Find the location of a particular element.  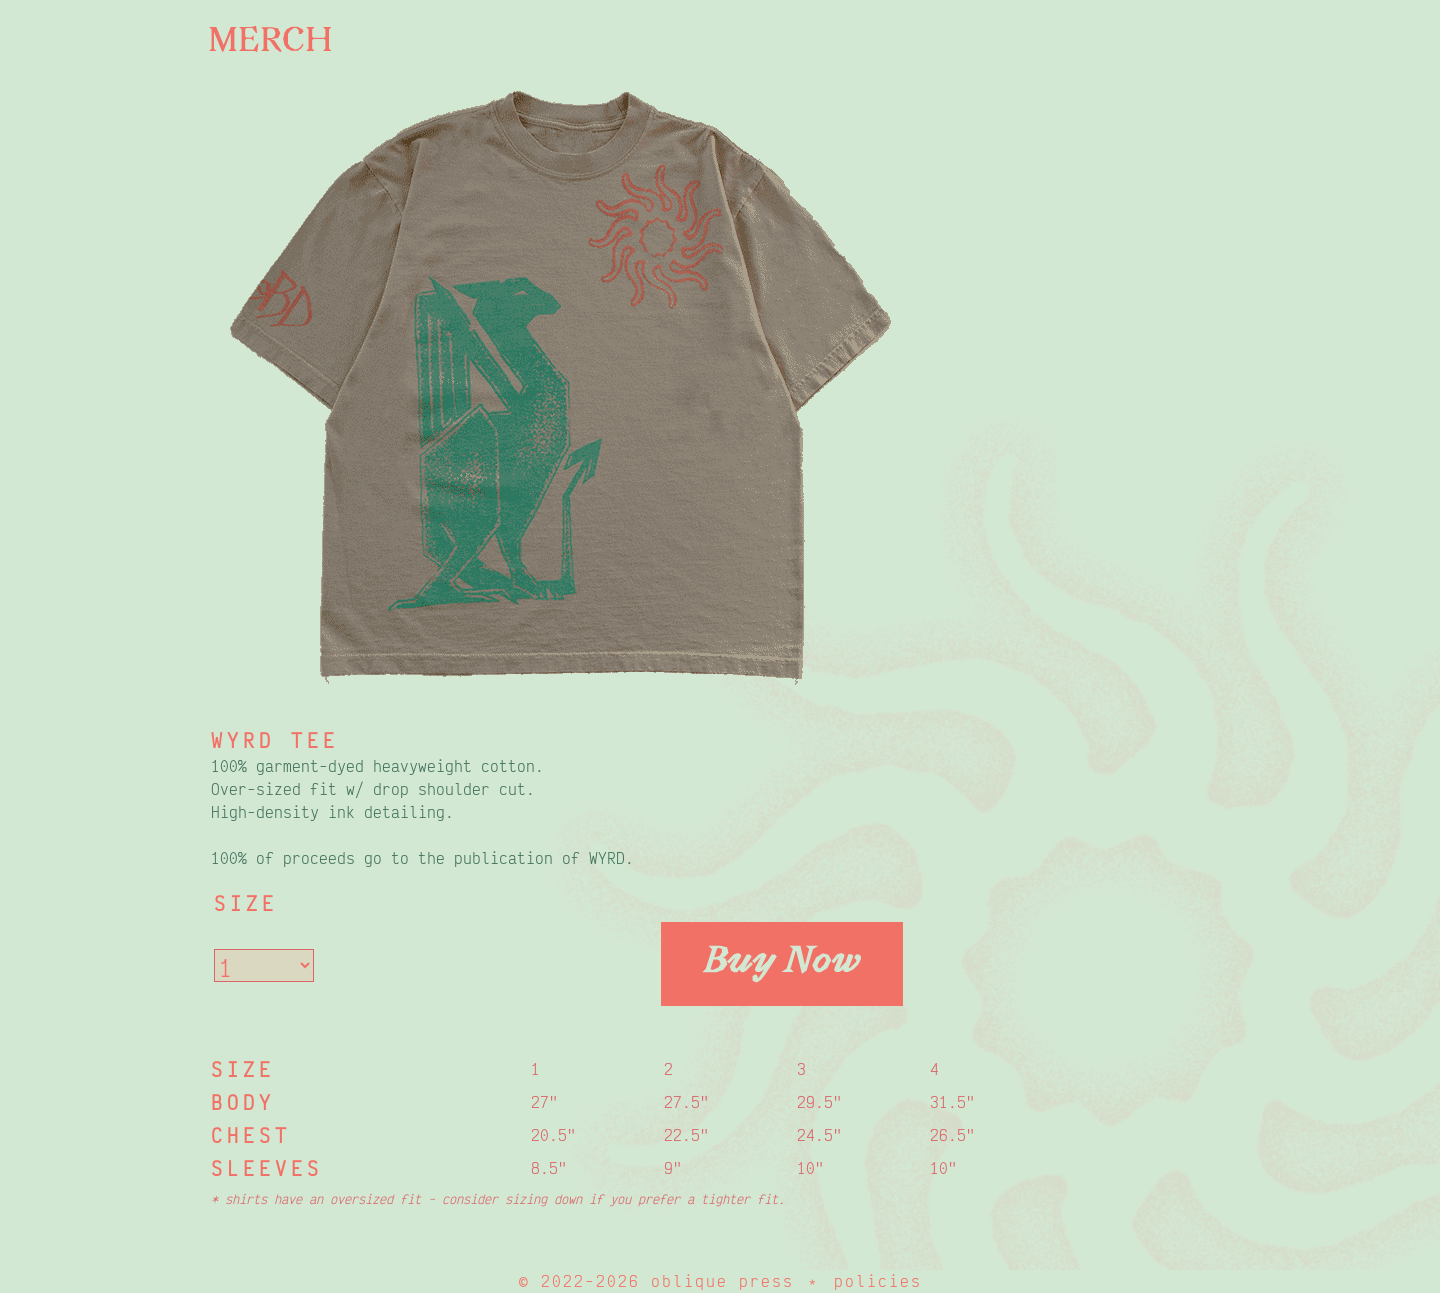

policies is located at coordinates (878, 1281).